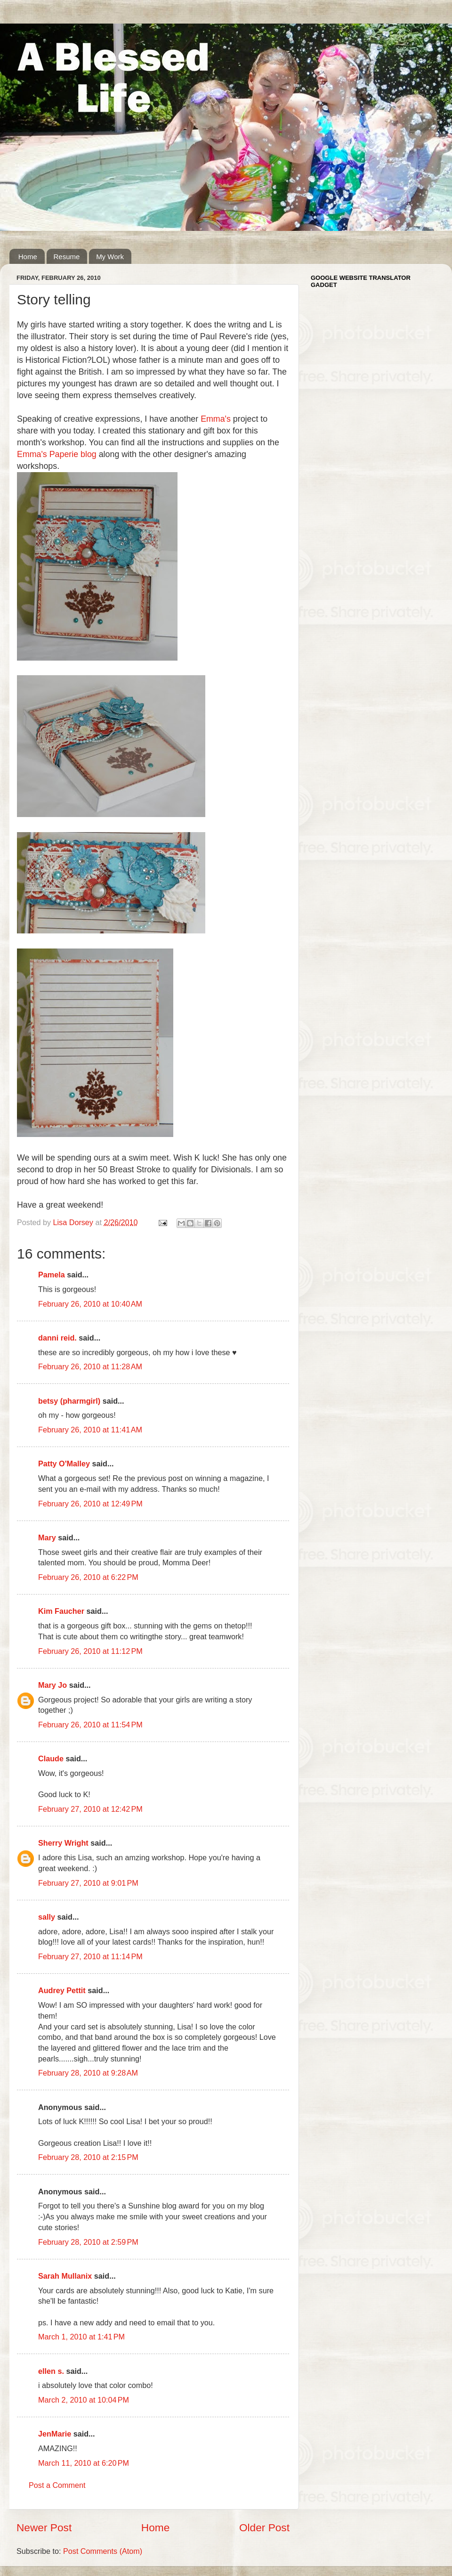 The height and width of the screenshot is (2576, 452). What do you see at coordinates (90, 1503) in the screenshot?
I see `February 26, 2010 at 12:49 PM` at bounding box center [90, 1503].